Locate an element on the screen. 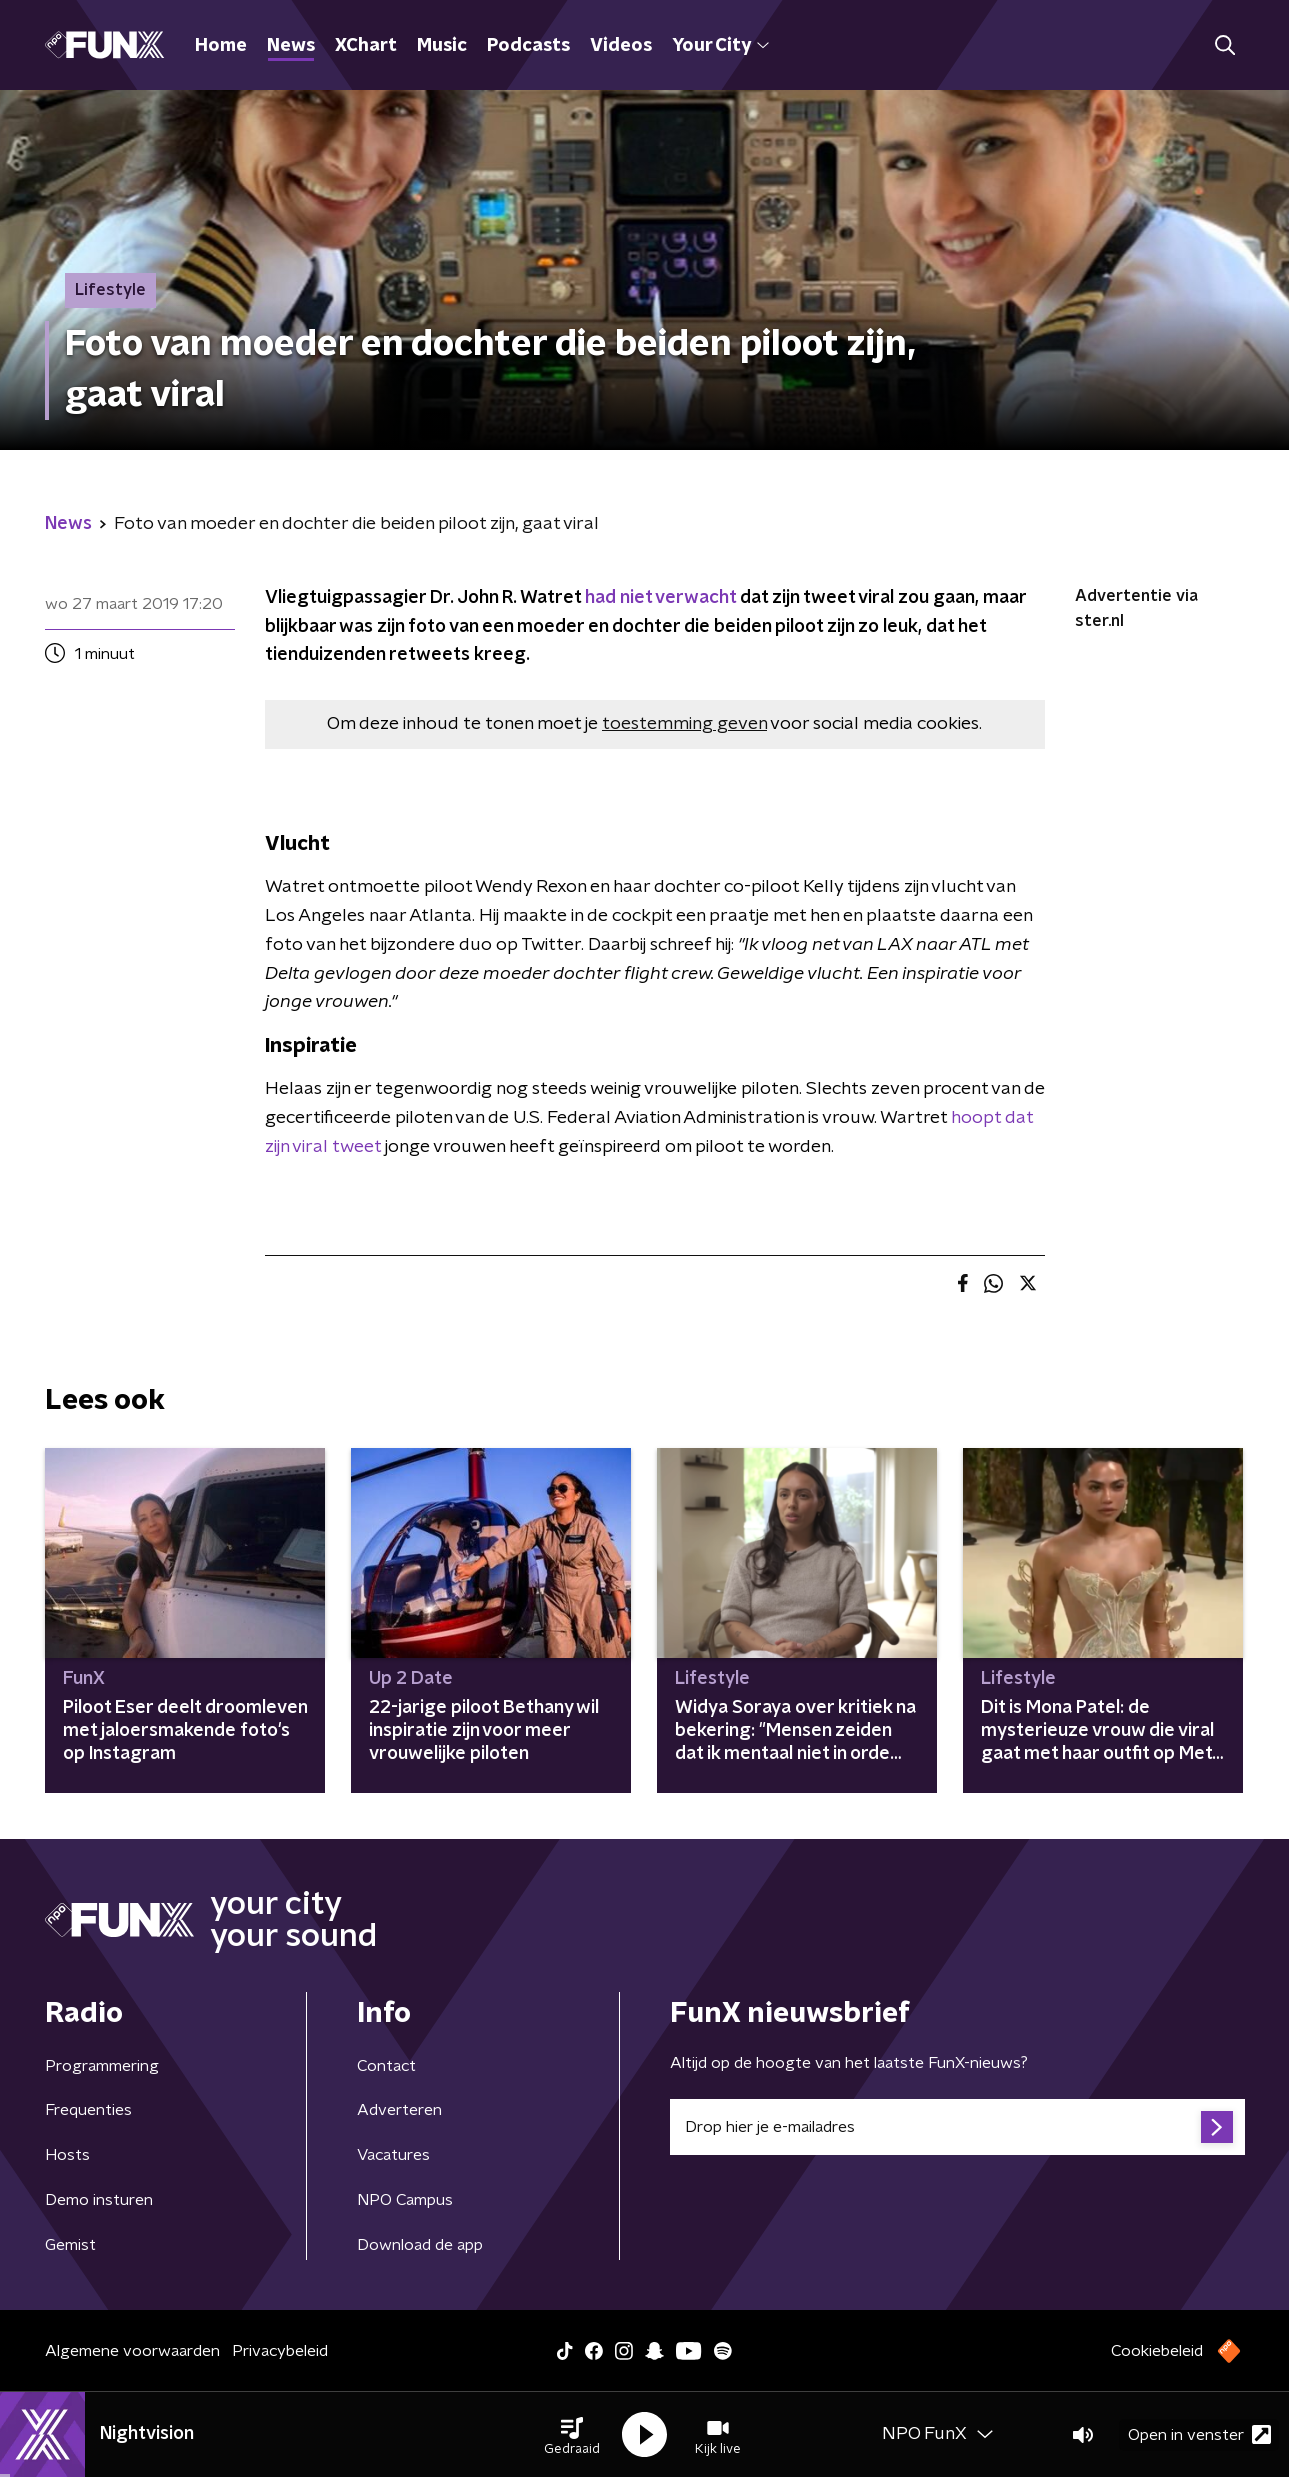 The height and width of the screenshot is (2477, 1289). Hosts is located at coordinates (67, 2155).